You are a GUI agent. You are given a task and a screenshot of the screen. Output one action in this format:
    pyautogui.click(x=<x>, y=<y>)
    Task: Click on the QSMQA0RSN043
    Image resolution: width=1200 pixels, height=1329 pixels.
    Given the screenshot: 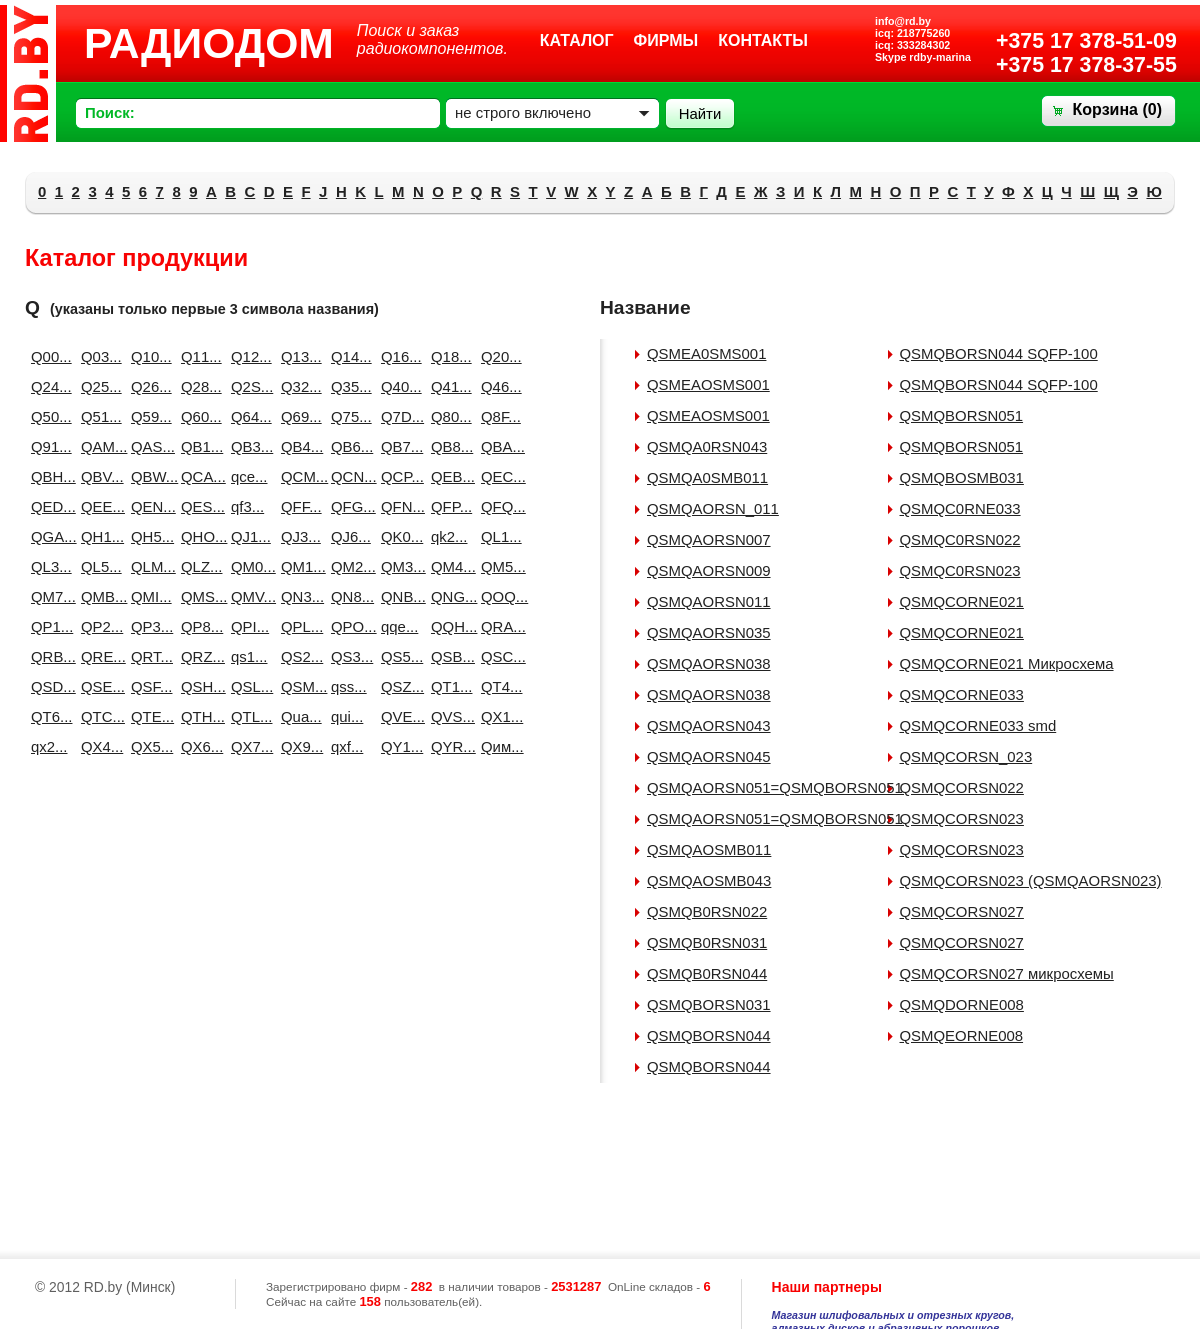 What is the action you would take?
    pyautogui.click(x=707, y=446)
    